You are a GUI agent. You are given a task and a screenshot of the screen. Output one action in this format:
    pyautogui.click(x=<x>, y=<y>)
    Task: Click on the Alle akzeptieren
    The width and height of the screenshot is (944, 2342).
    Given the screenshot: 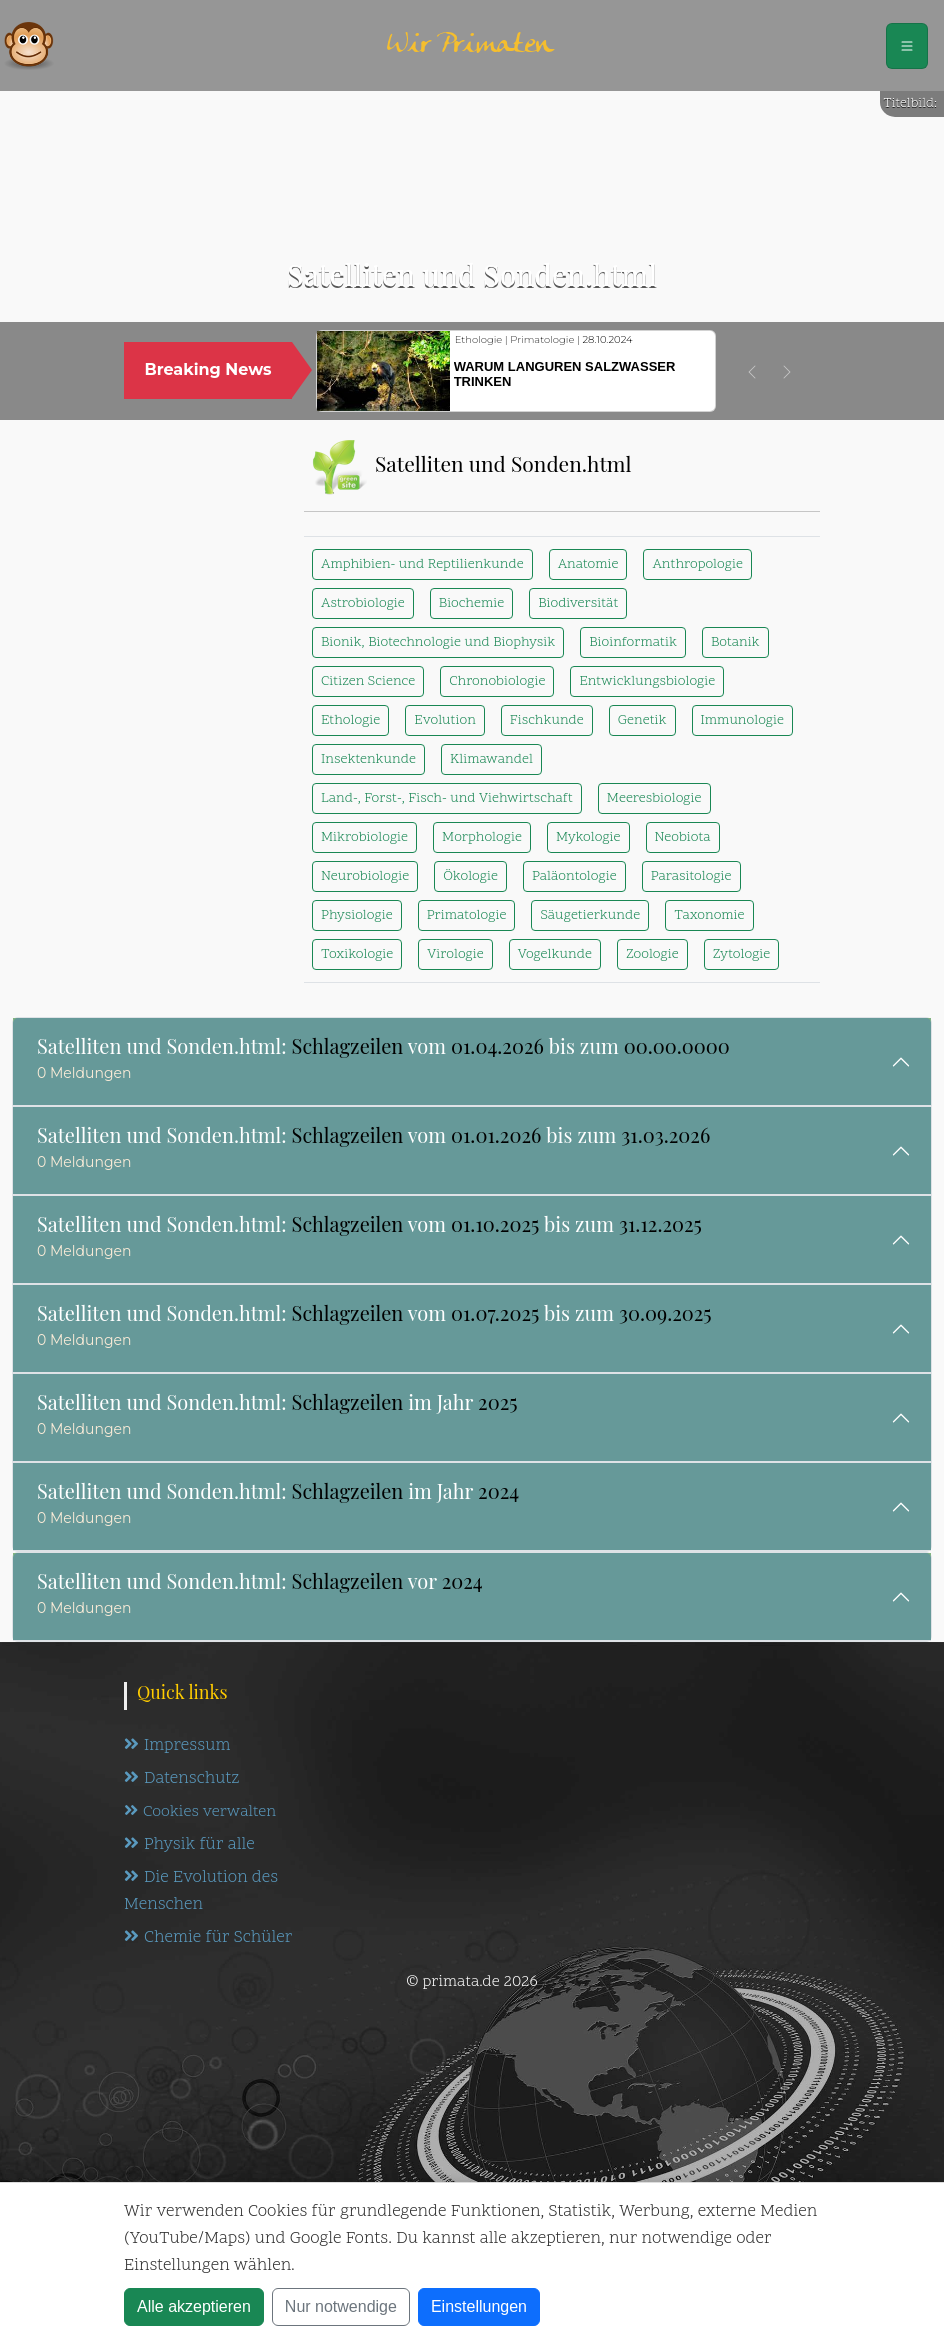 What is the action you would take?
    pyautogui.click(x=194, y=2306)
    